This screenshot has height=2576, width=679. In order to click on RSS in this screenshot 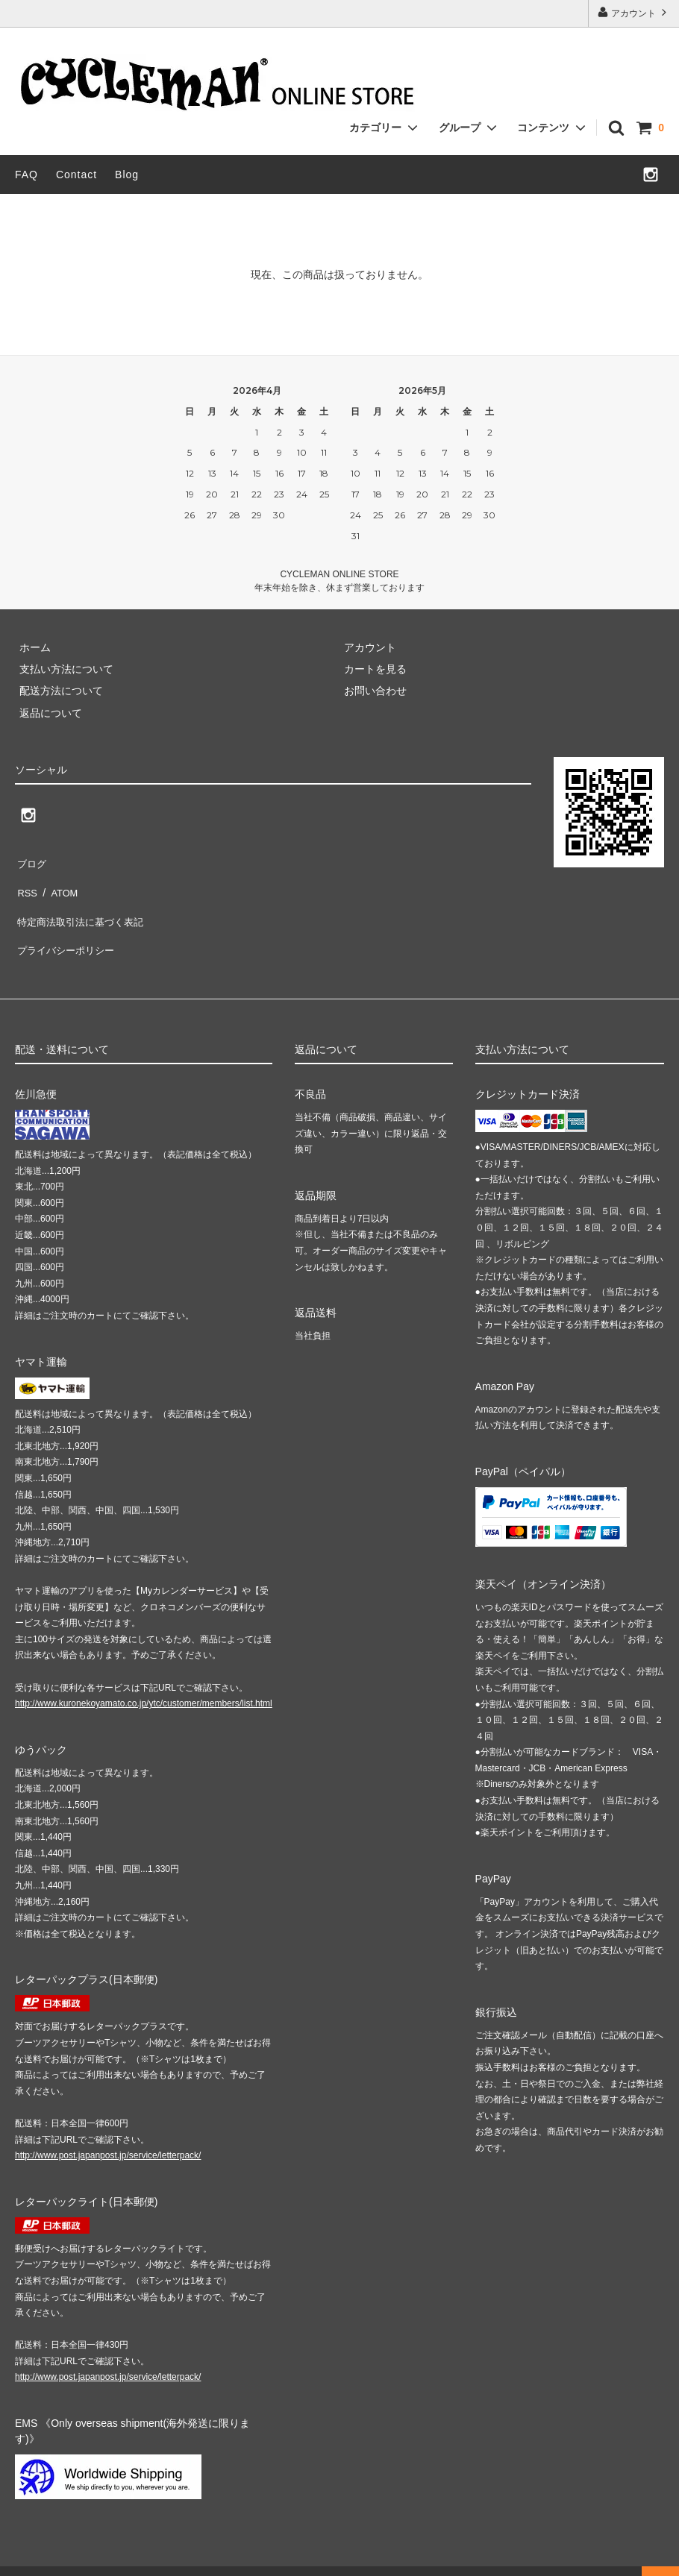, I will do `click(26, 882)`.